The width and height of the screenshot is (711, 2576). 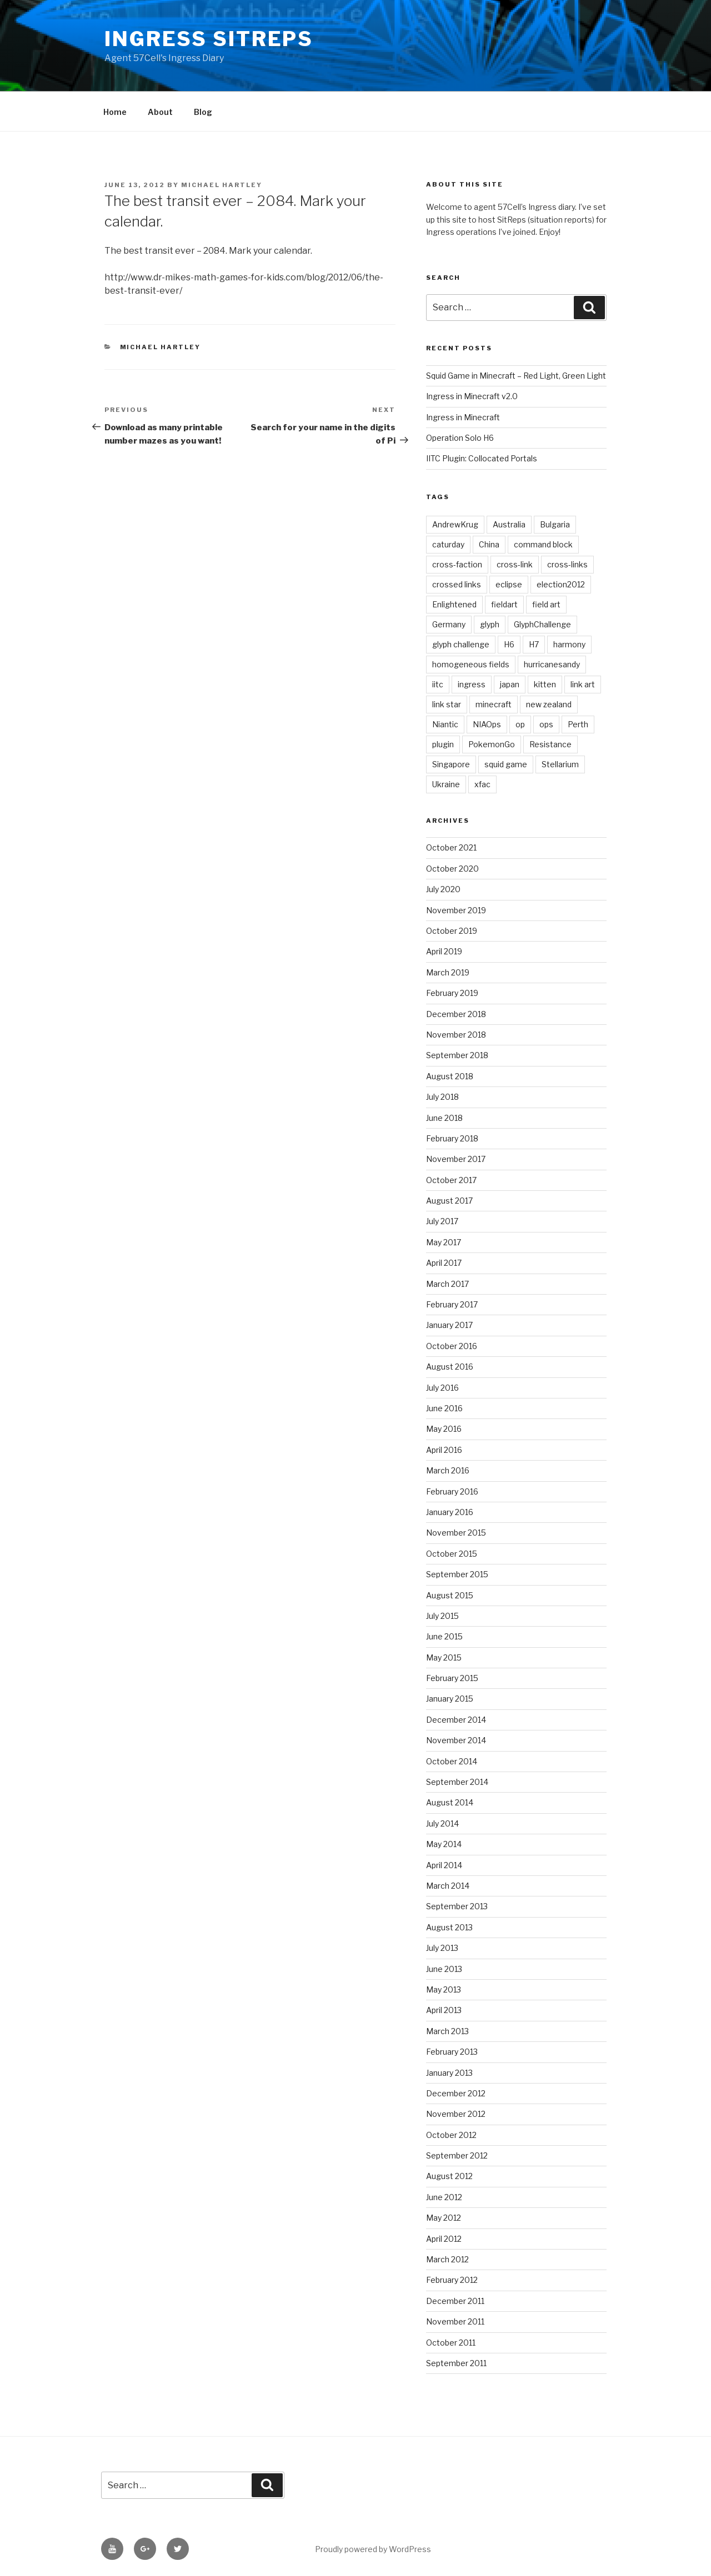 What do you see at coordinates (203, 112) in the screenshot?
I see `Blog` at bounding box center [203, 112].